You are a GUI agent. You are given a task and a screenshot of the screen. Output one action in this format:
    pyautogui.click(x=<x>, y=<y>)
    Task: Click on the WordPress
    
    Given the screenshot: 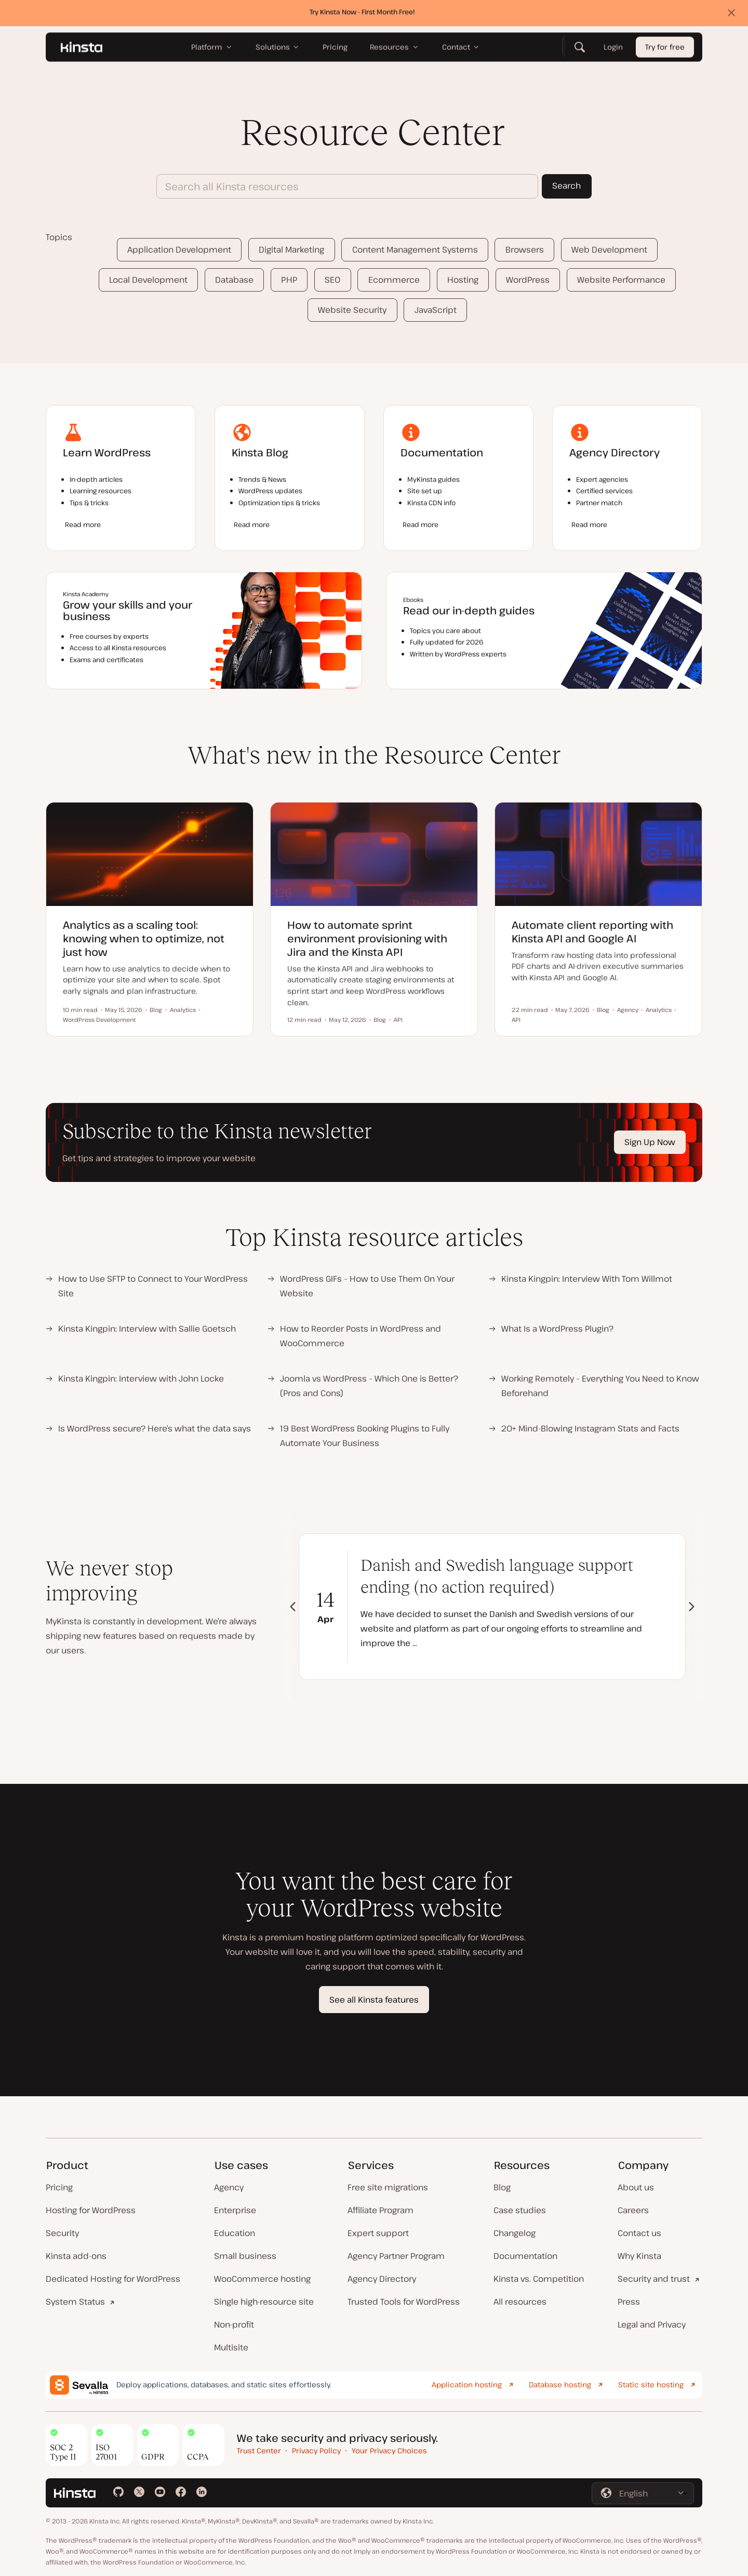 What is the action you would take?
    pyautogui.click(x=528, y=279)
    